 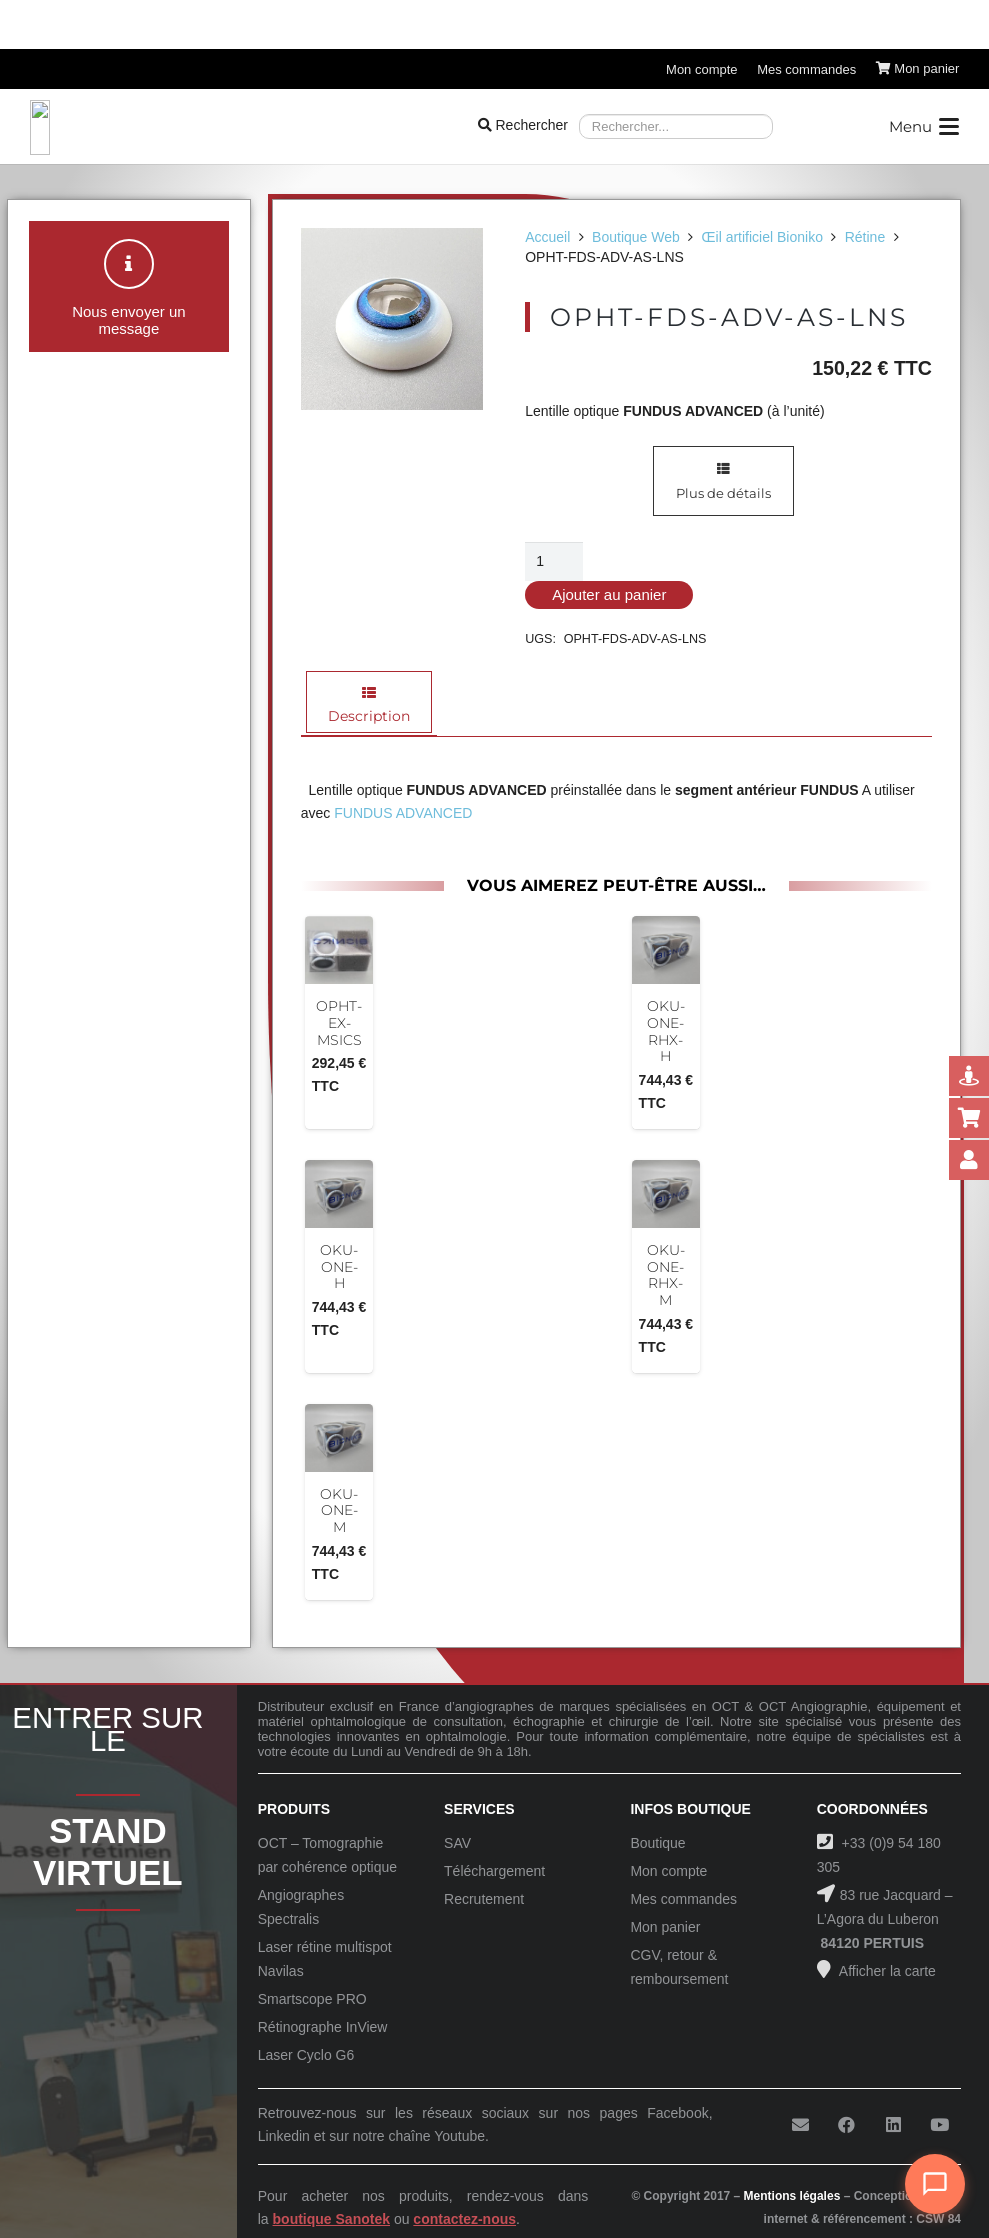 I want to click on Rétine, so click(x=865, y=237).